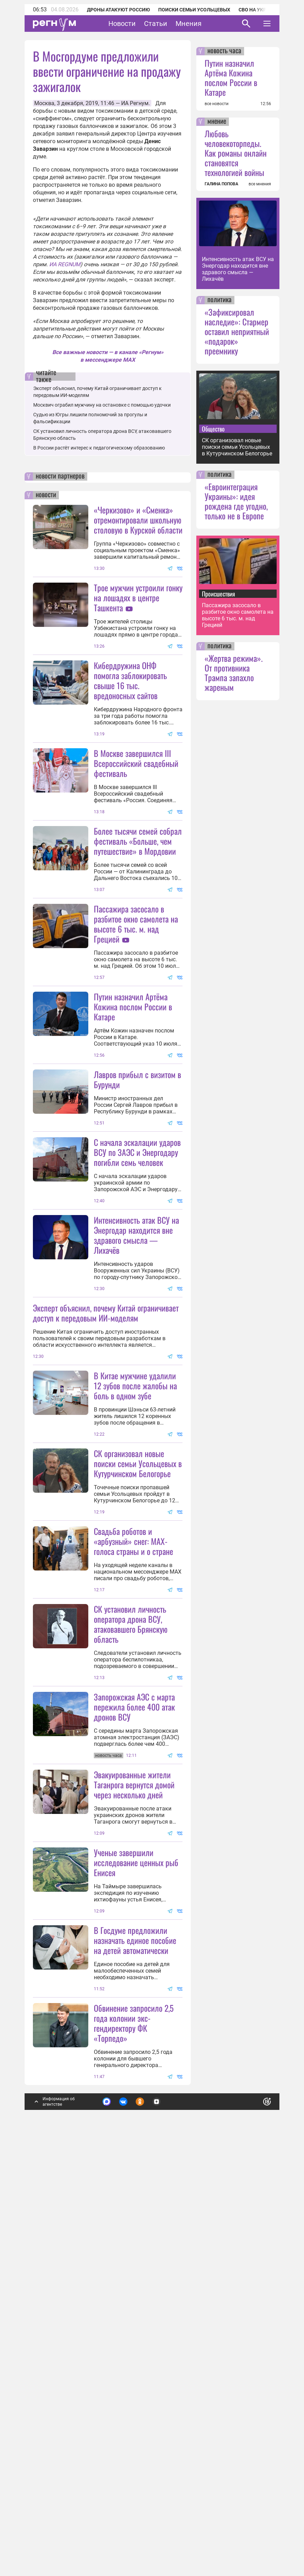  What do you see at coordinates (118, 9) in the screenshot?
I see `Дроны атакуют Россию` at bounding box center [118, 9].